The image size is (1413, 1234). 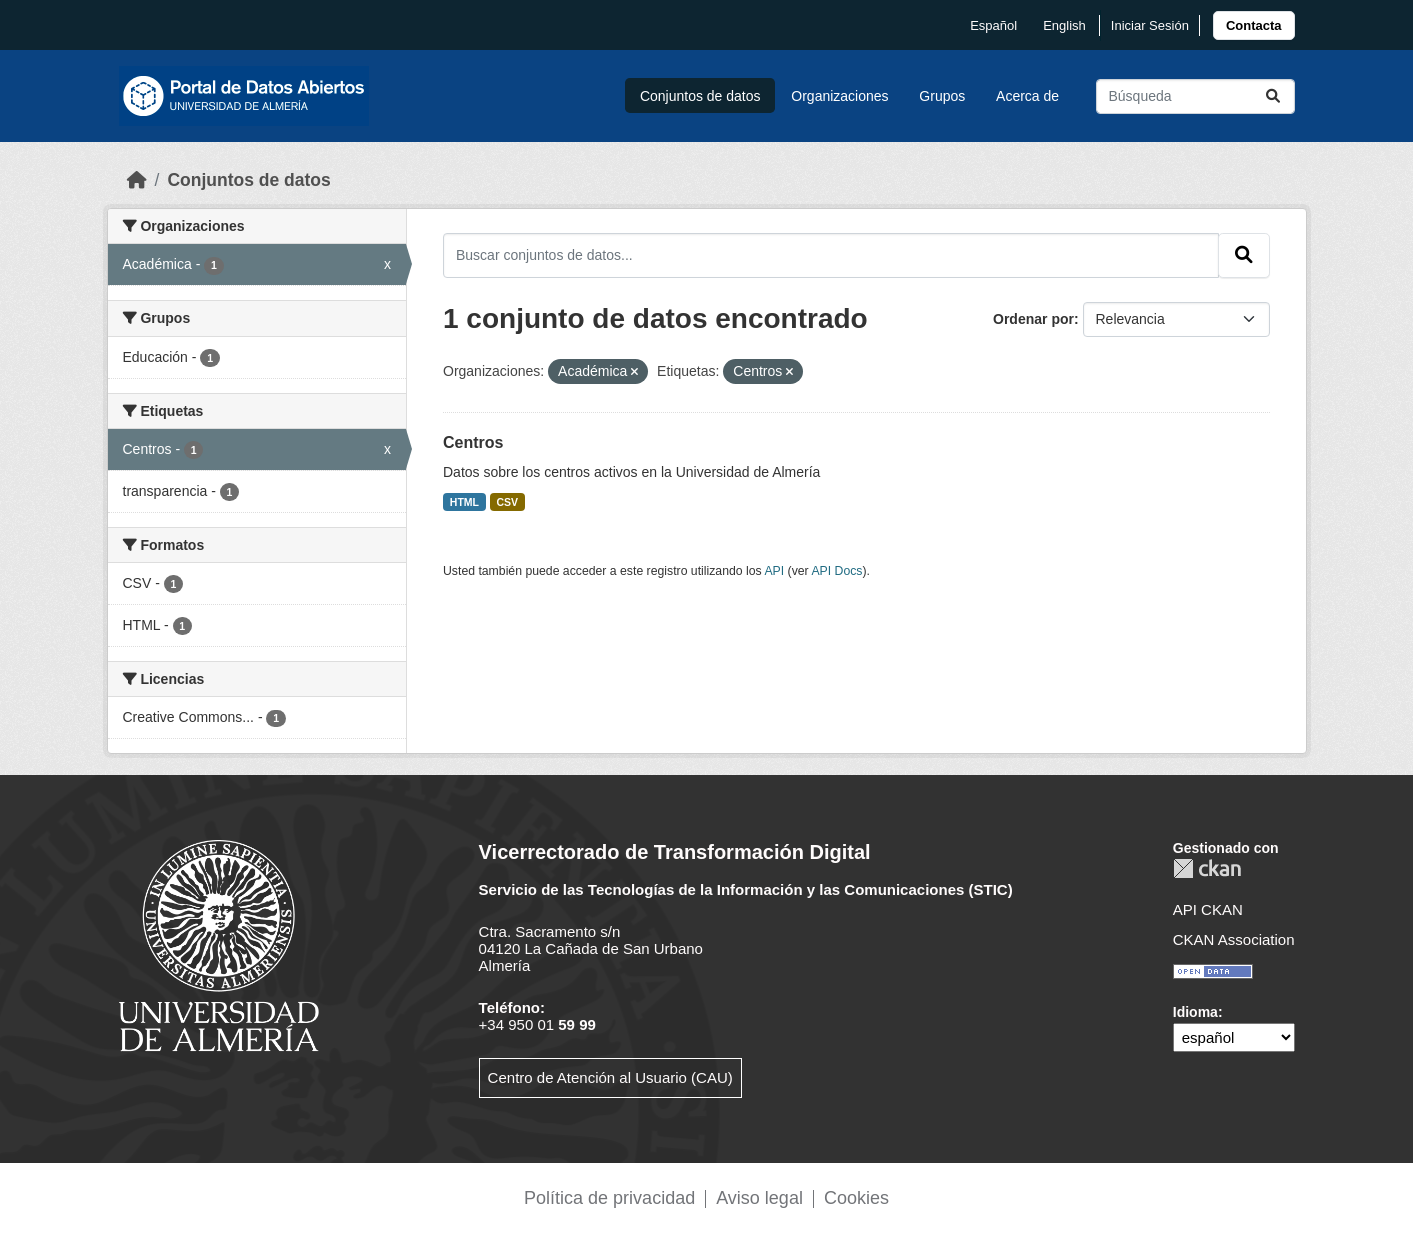 What do you see at coordinates (759, 1198) in the screenshot?
I see `Aviso legal [link]` at bounding box center [759, 1198].